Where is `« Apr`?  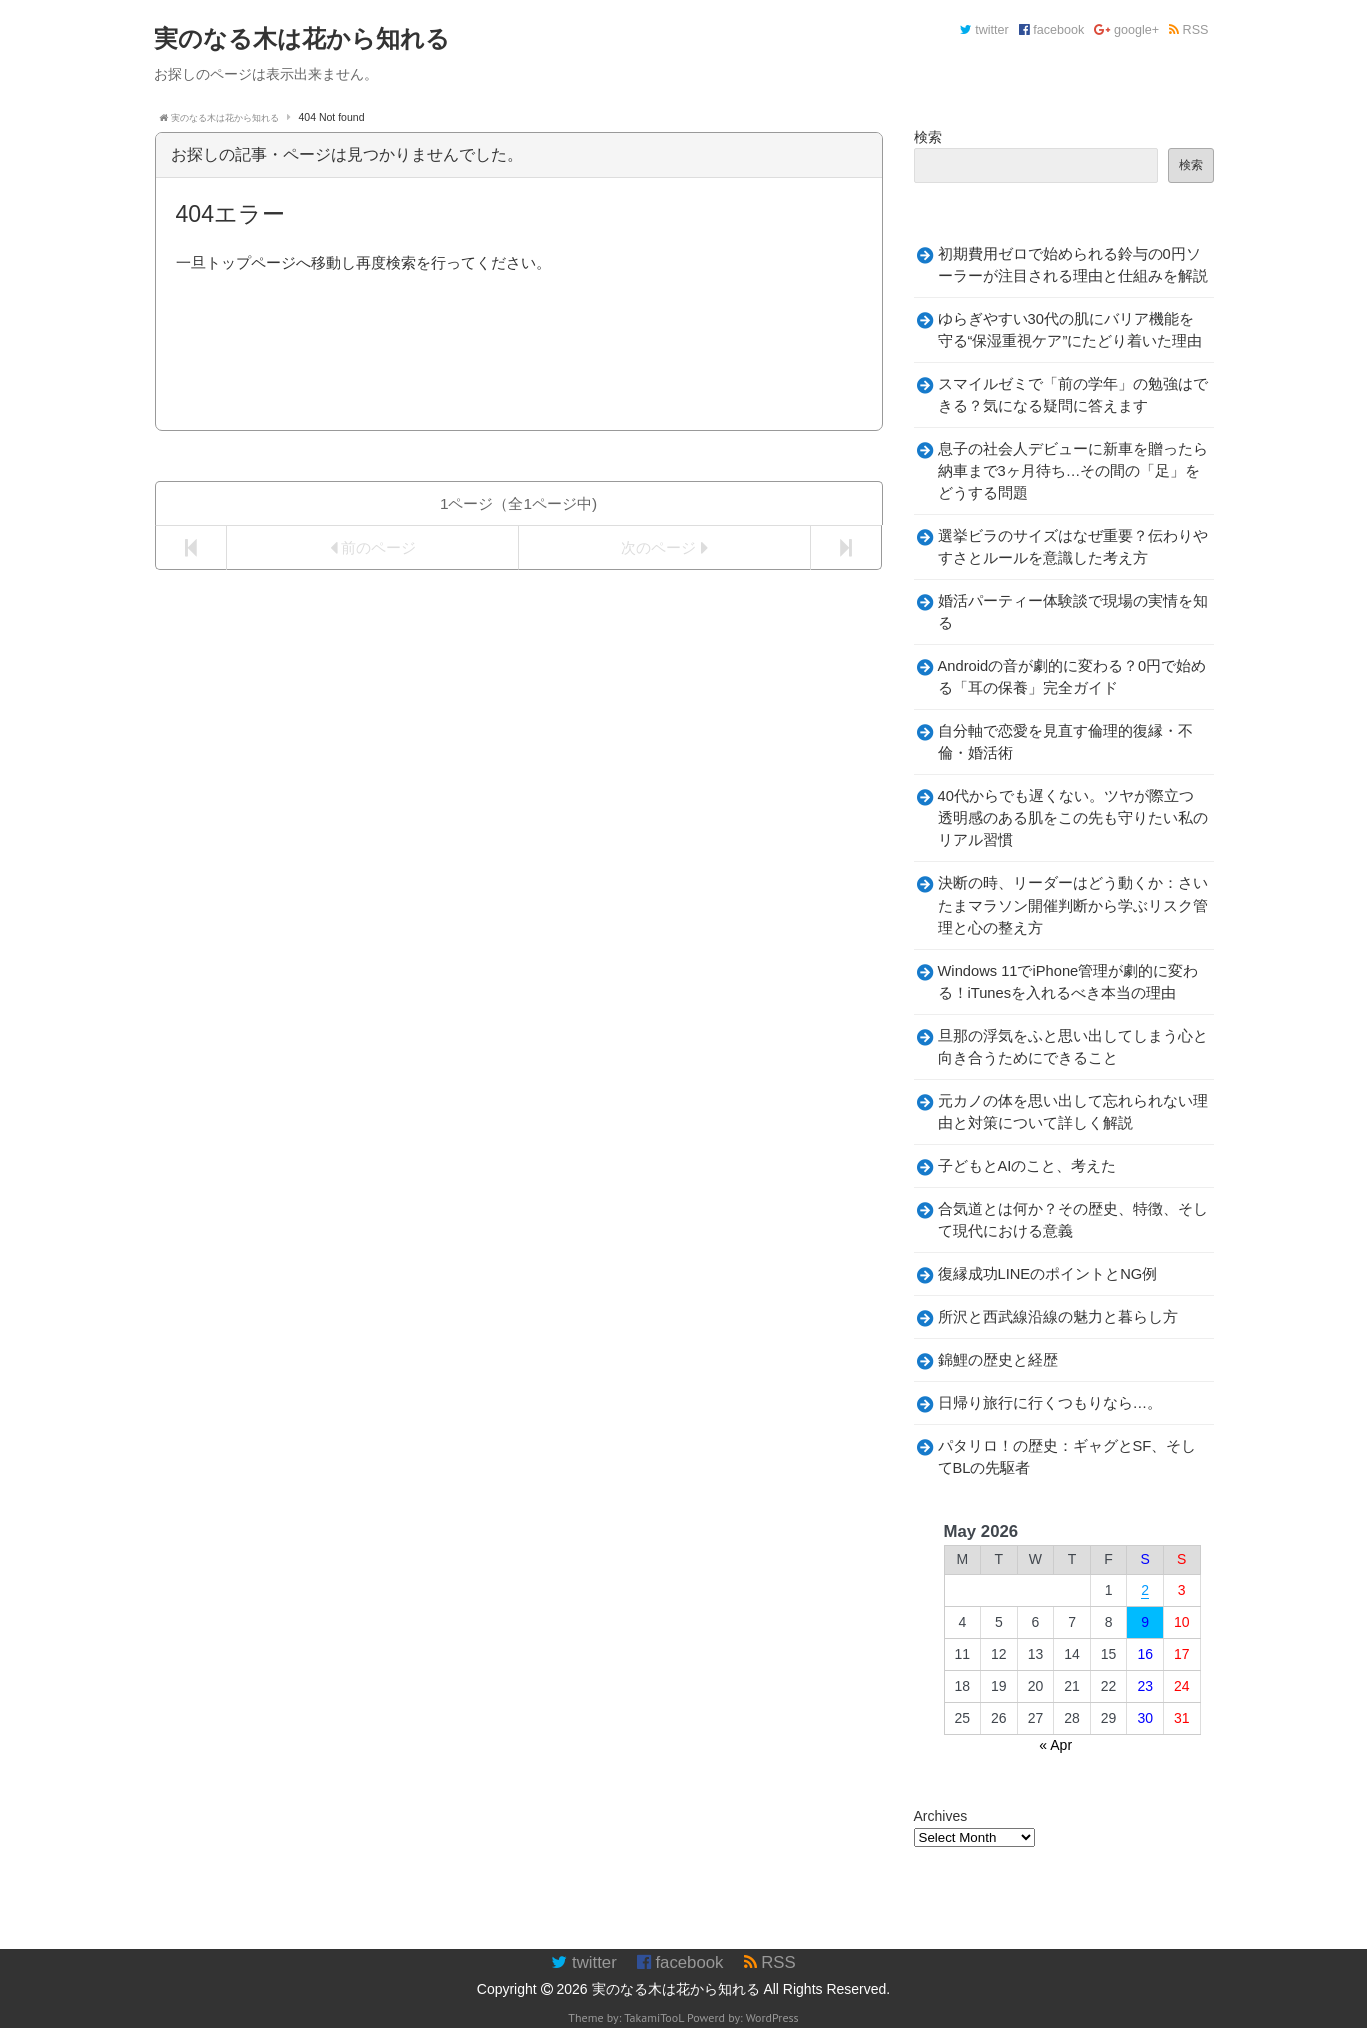
« Apr is located at coordinates (1055, 1745).